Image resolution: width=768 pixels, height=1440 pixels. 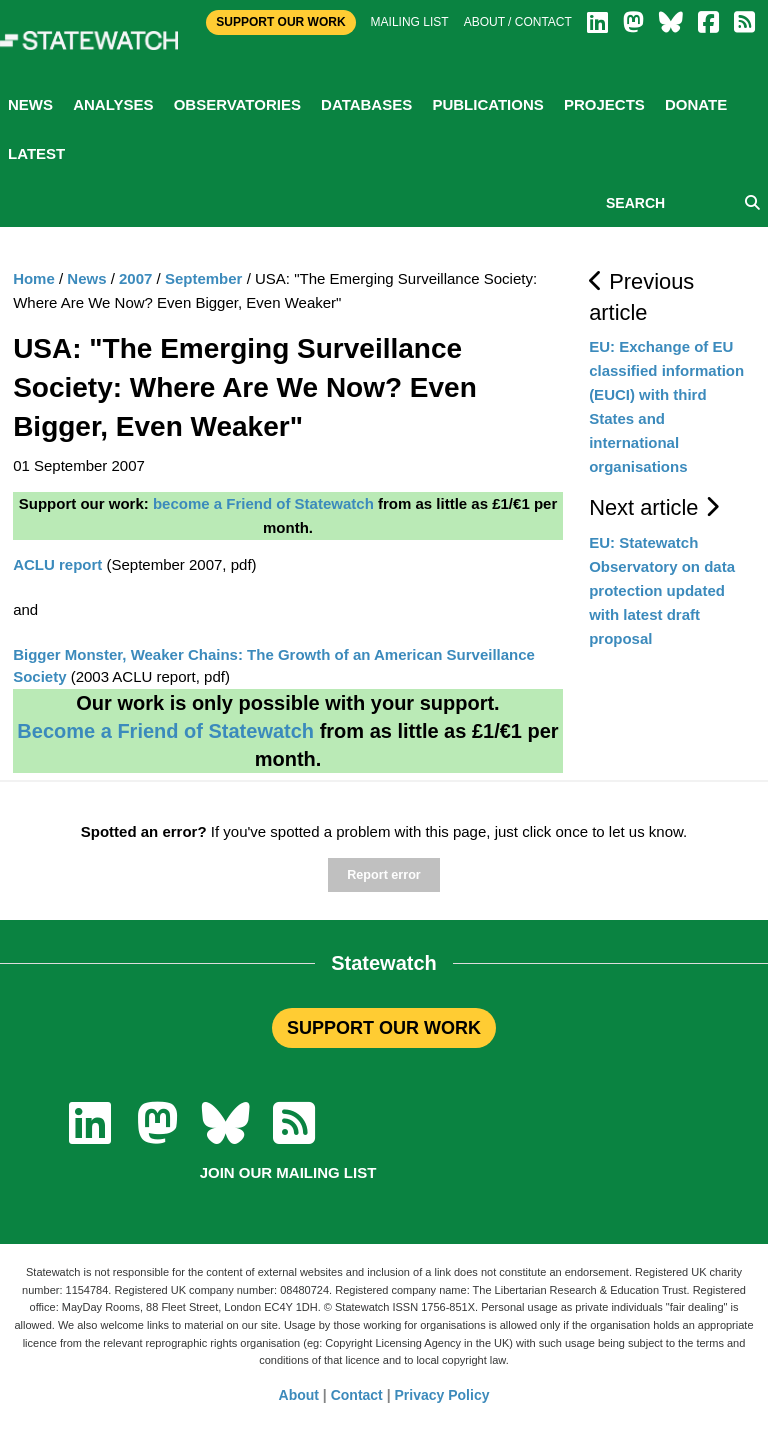 What do you see at coordinates (383, 875) in the screenshot?
I see `Report error` at bounding box center [383, 875].